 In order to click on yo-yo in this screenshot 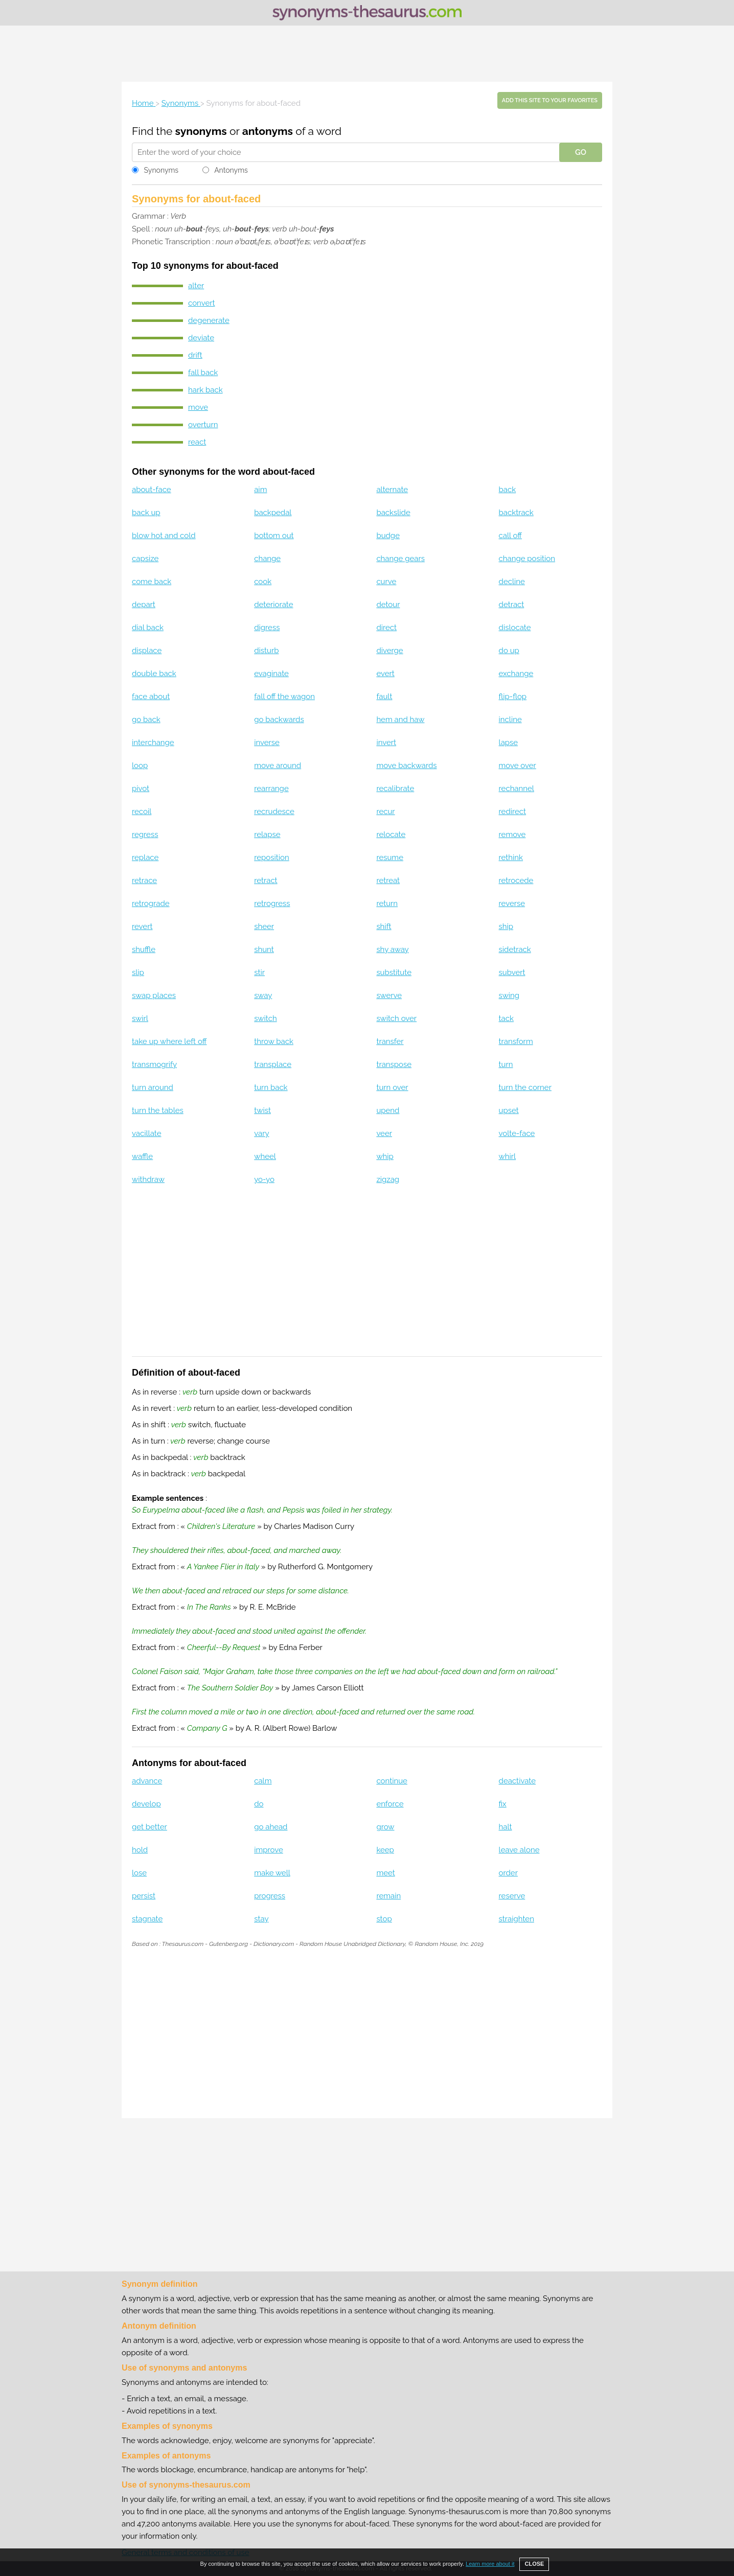, I will do `click(264, 1179)`.